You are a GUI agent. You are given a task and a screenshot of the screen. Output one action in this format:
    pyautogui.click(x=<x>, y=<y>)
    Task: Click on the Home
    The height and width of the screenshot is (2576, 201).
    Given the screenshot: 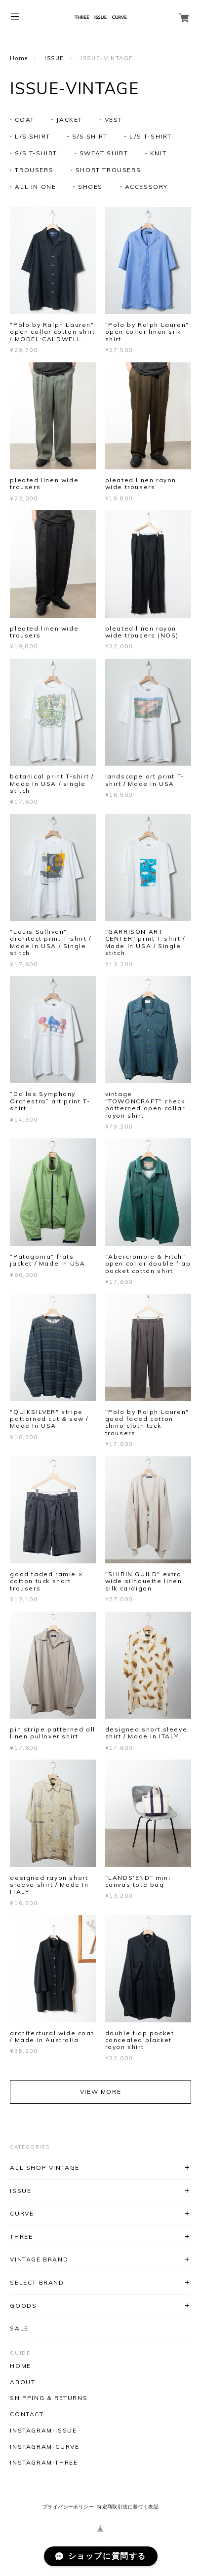 What is the action you would take?
    pyautogui.click(x=19, y=58)
    